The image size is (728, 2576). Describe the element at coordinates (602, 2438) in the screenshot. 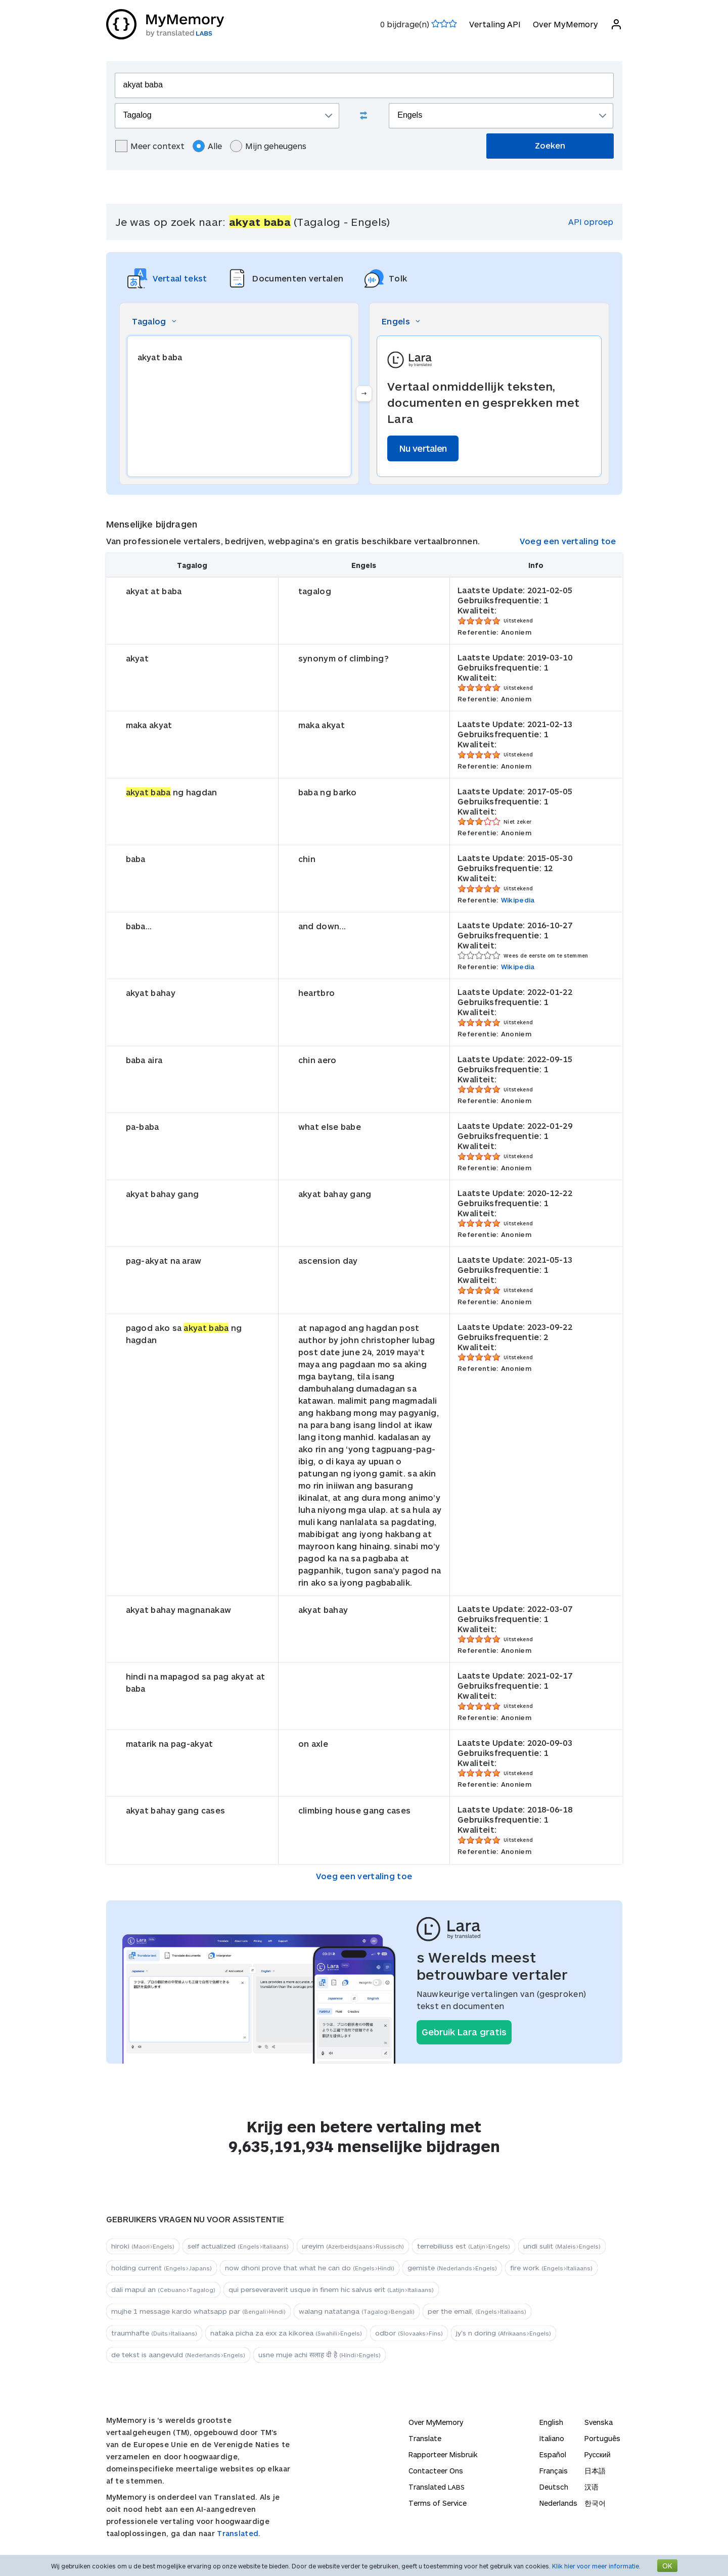

I see `Português` at that location.